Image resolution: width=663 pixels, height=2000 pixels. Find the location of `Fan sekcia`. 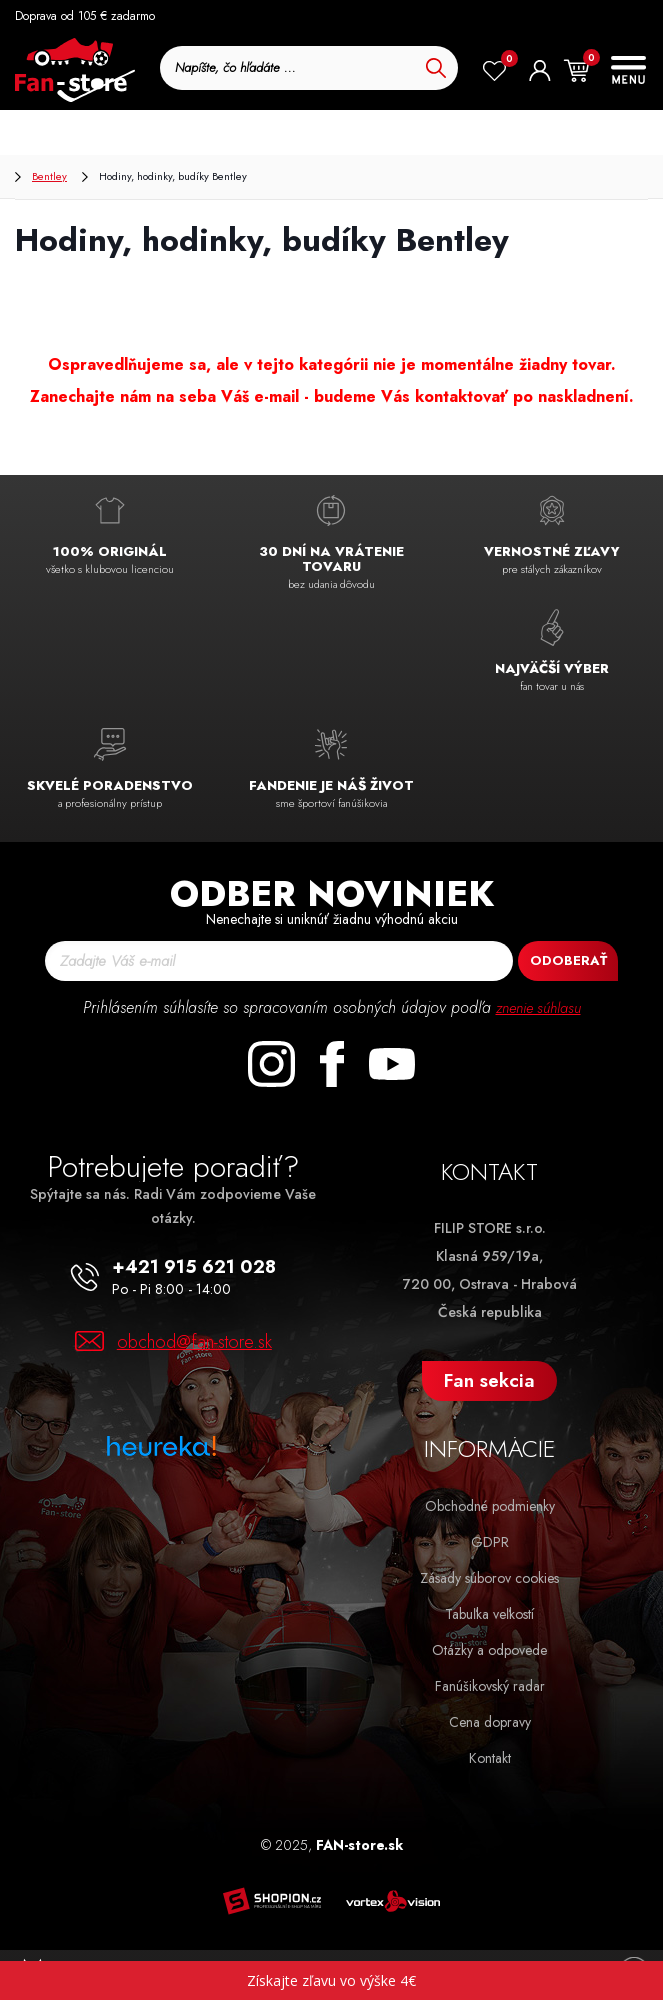

Fan sekcia is located at coordinates (489, 1380).